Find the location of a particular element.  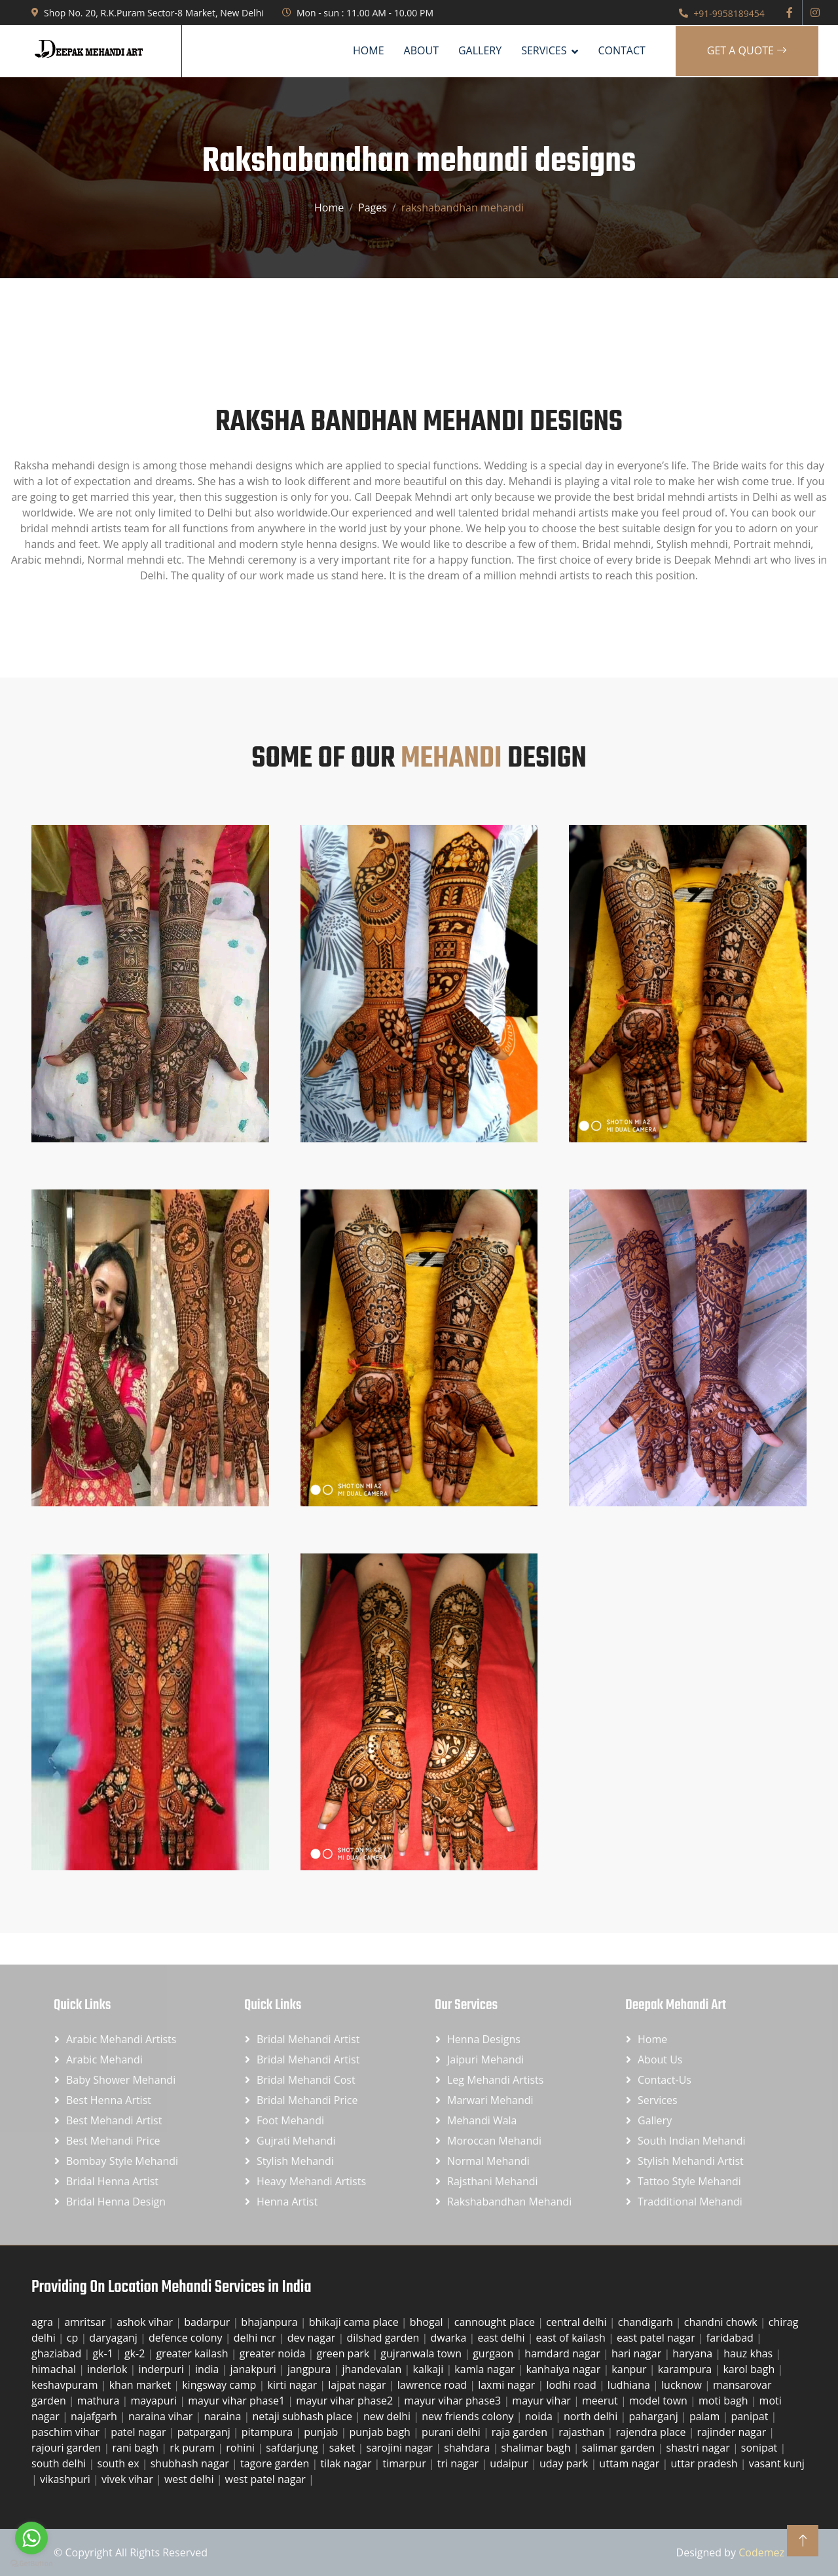

jhandevalan is located at coordinates (373, 2369).